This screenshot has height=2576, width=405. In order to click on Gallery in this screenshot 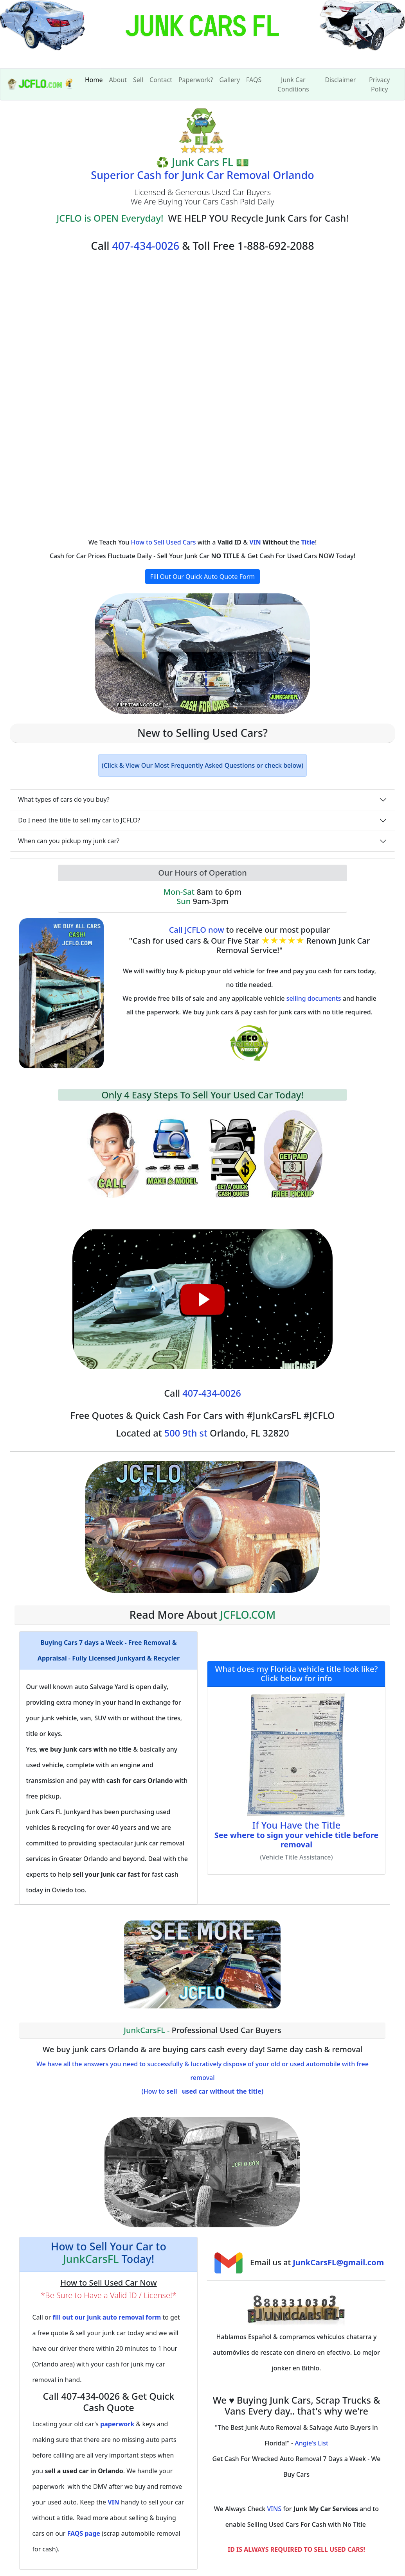, I will do `click(229, 79)`.